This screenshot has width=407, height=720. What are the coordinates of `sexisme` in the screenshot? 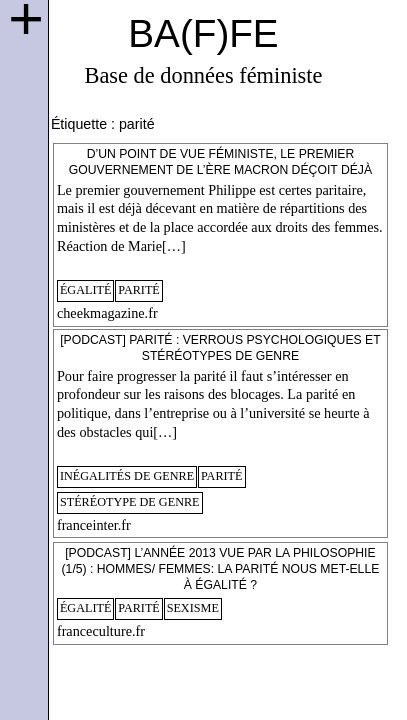 It's located at (193, 608).